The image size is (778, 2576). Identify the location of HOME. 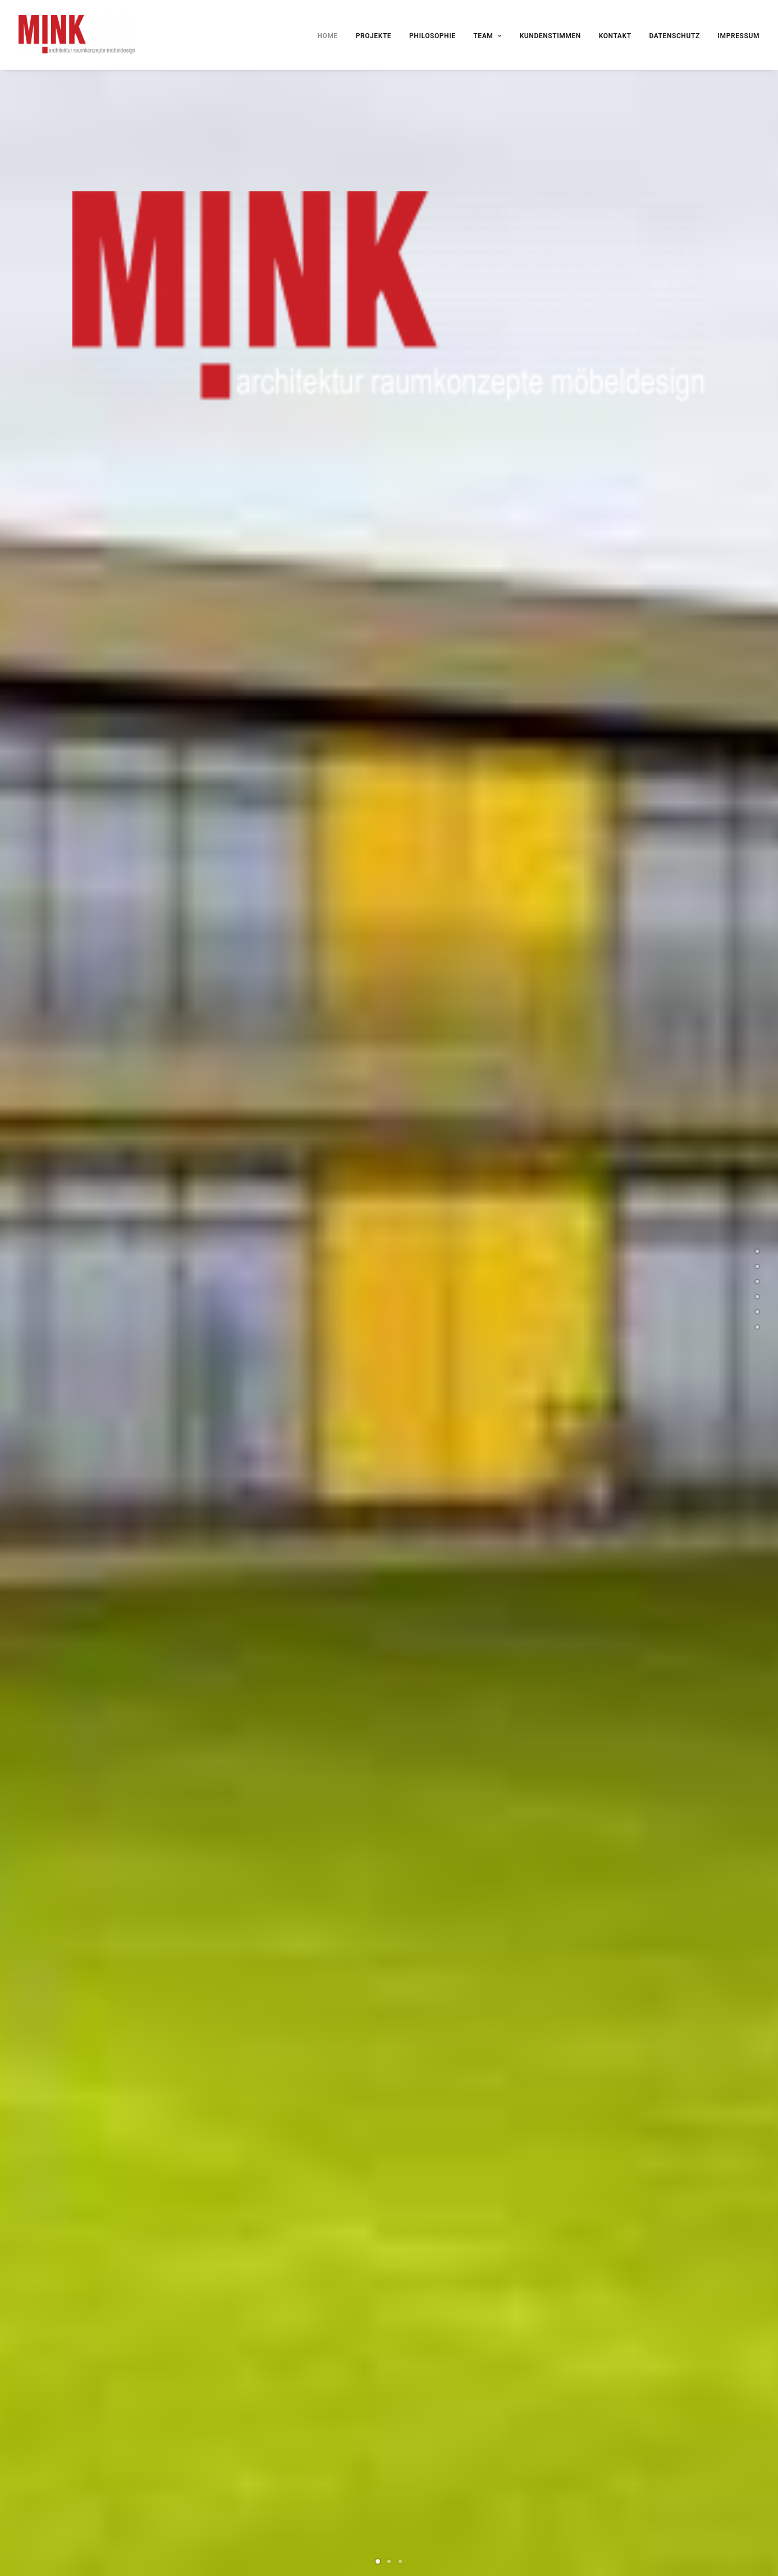
(327, 36).